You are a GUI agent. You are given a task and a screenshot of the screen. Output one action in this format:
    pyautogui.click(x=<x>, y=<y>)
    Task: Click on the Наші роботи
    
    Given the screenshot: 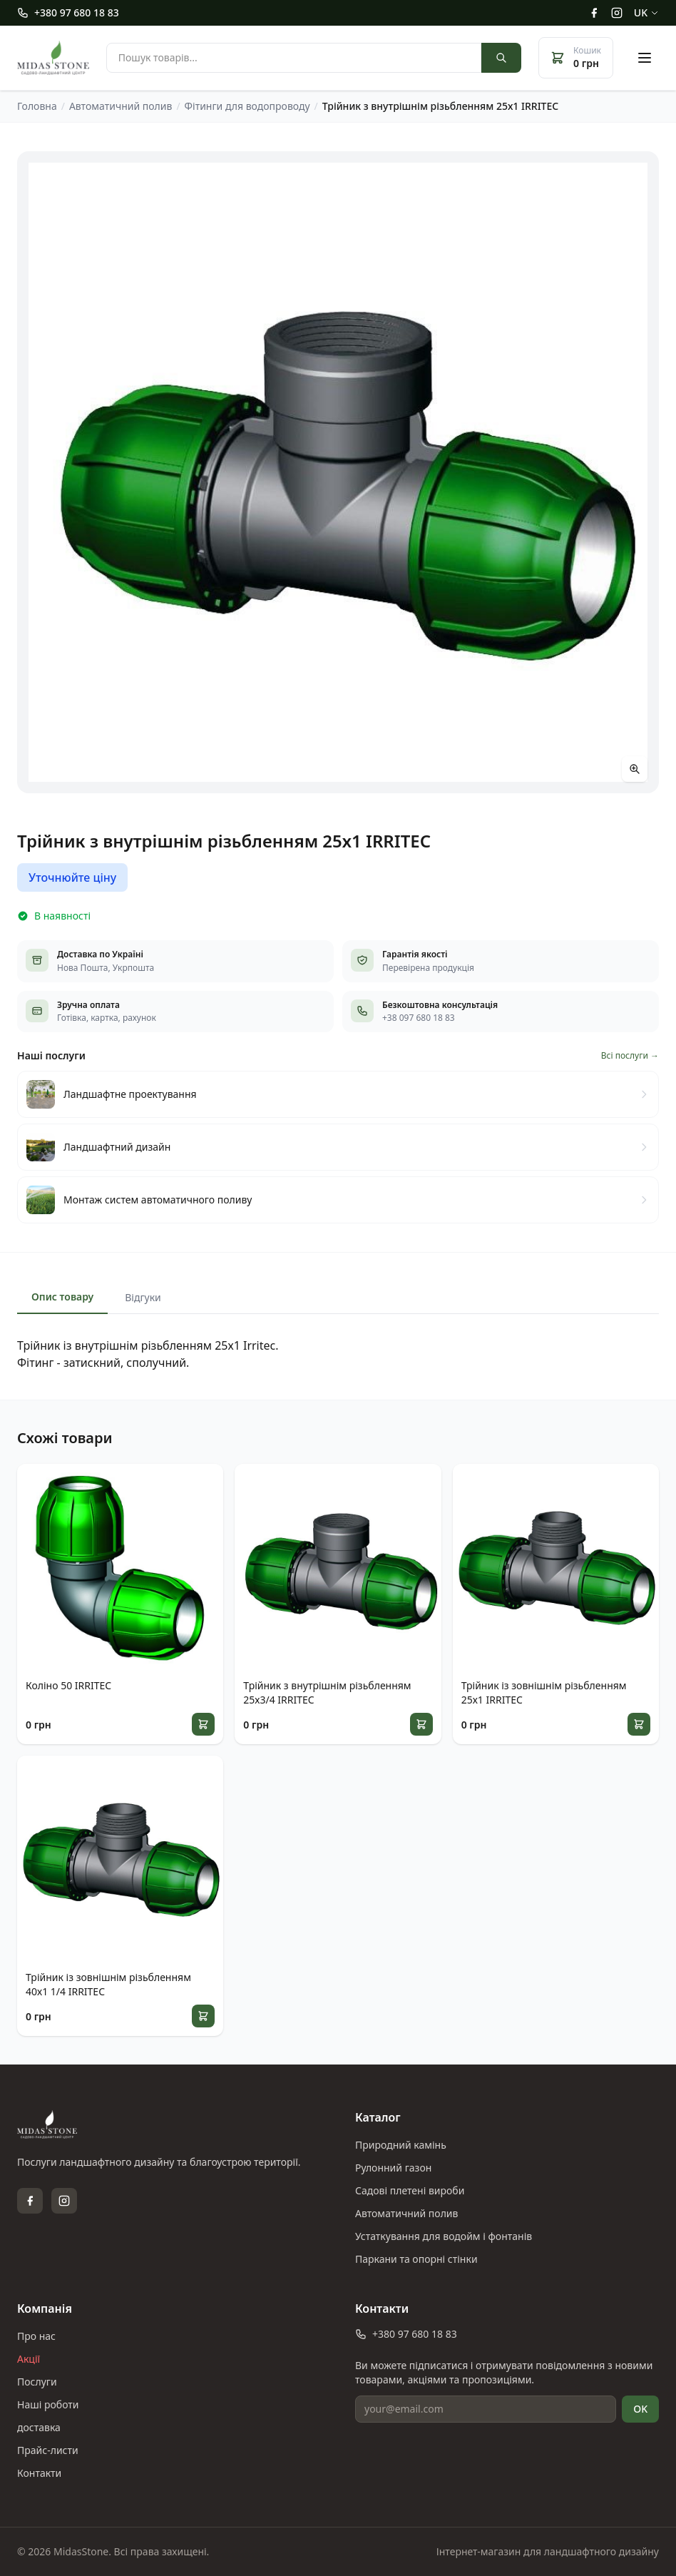 What is the action you would take?
    pyautogui.click(x=48, y=2404)
    